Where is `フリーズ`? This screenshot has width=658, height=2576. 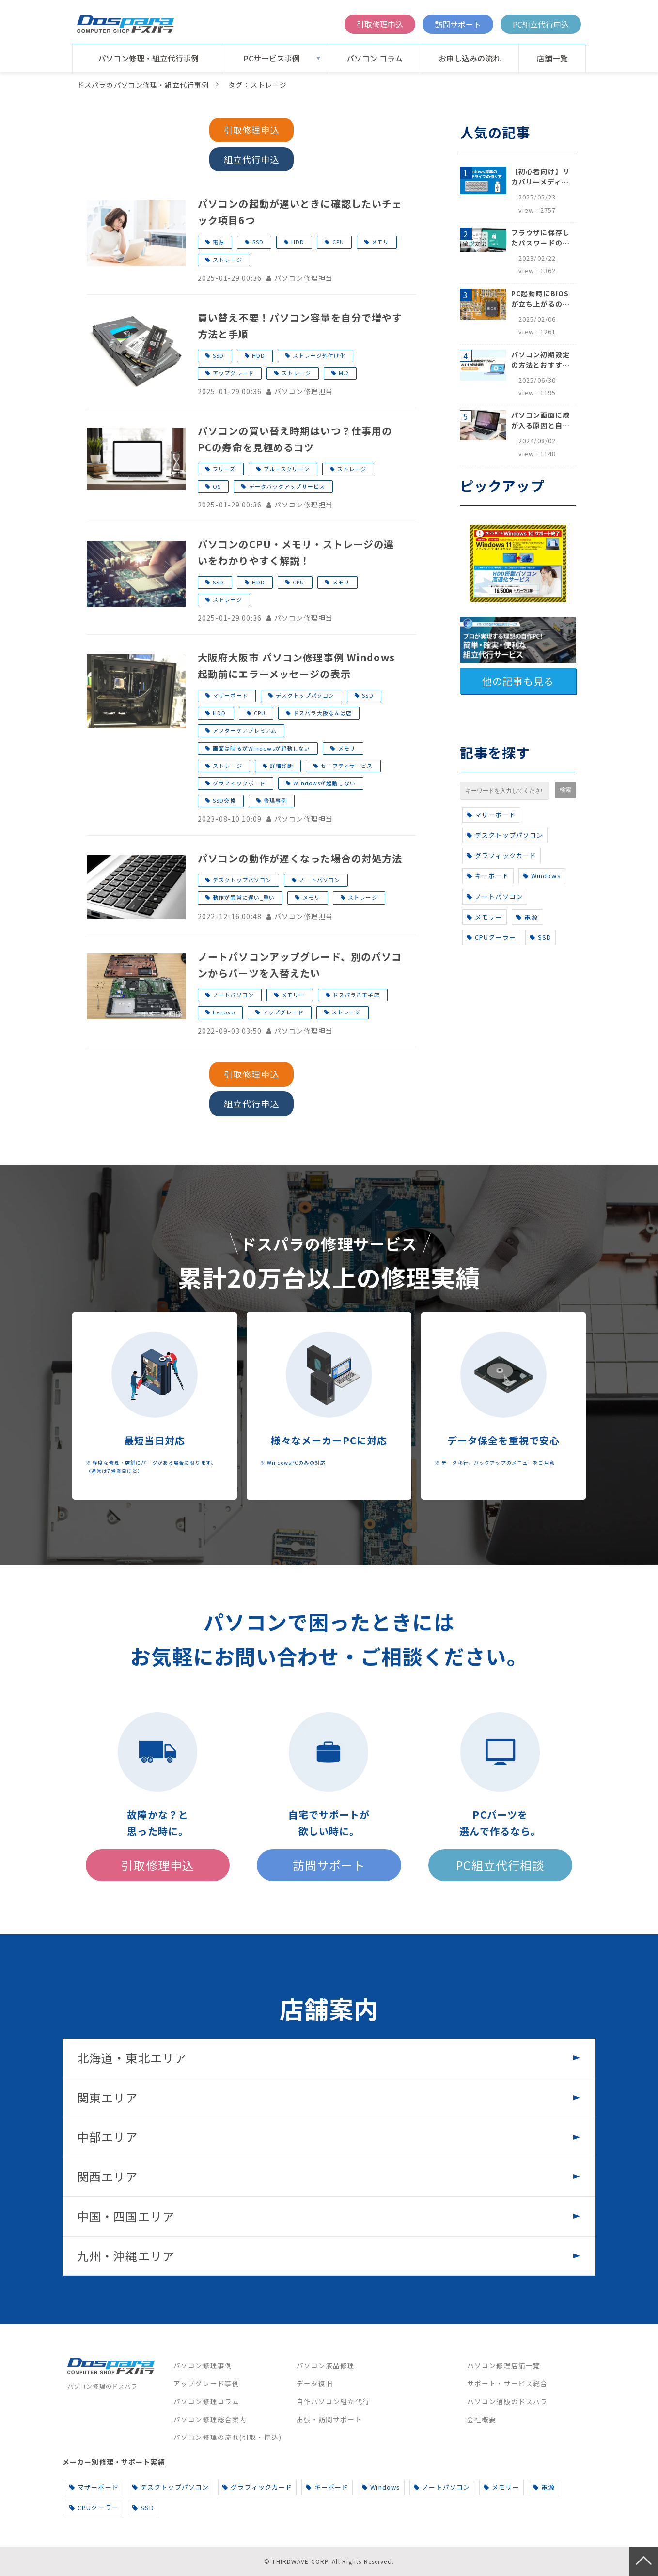 フリーズ is located at coordinates (224, 469).